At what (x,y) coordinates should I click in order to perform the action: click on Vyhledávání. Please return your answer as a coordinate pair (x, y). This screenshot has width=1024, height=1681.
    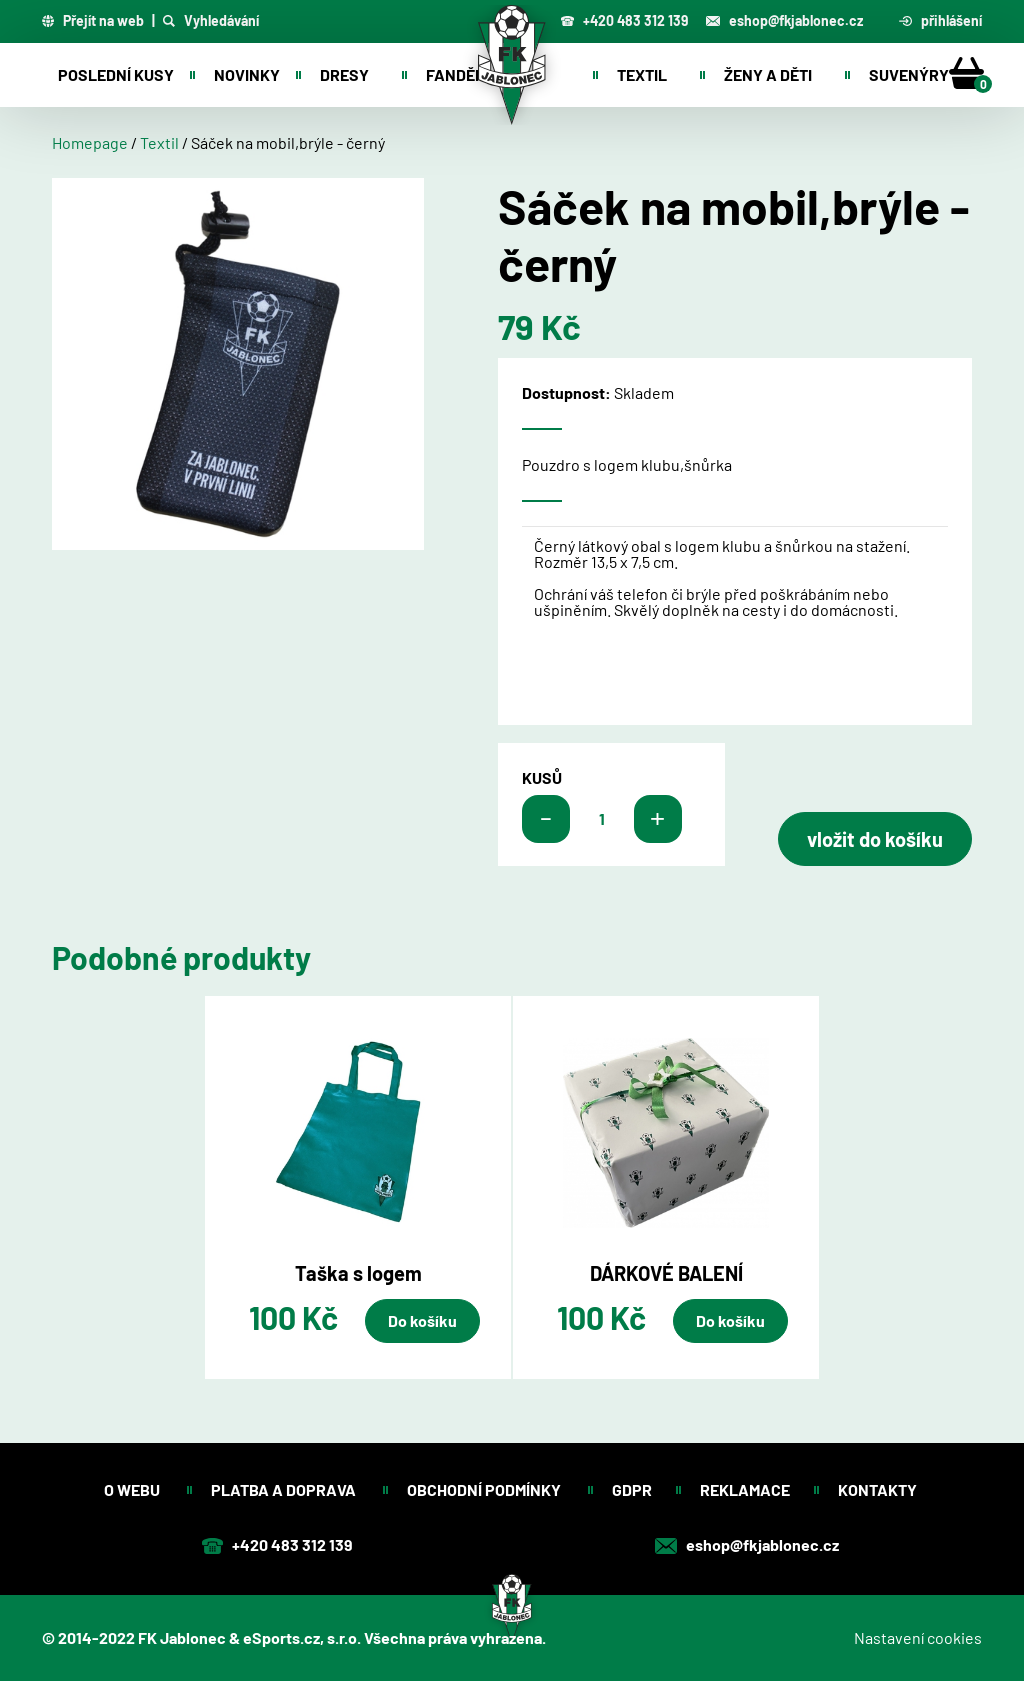
    Looking at the image, I should click on (211, 21).